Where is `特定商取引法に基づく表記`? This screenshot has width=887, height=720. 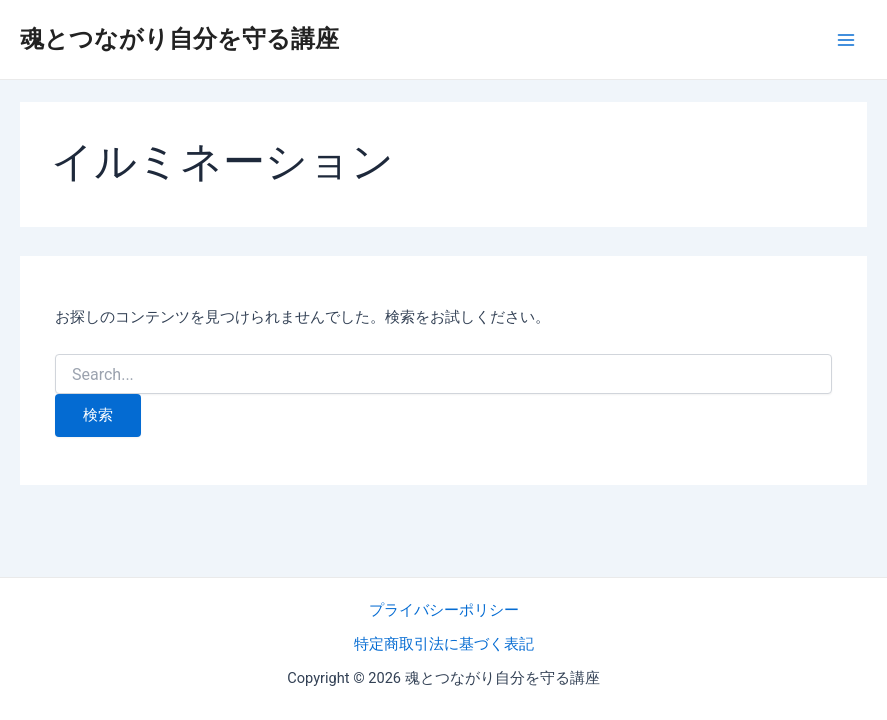 特定商取引法に基づく表記 is located at coordinates (444, 644).